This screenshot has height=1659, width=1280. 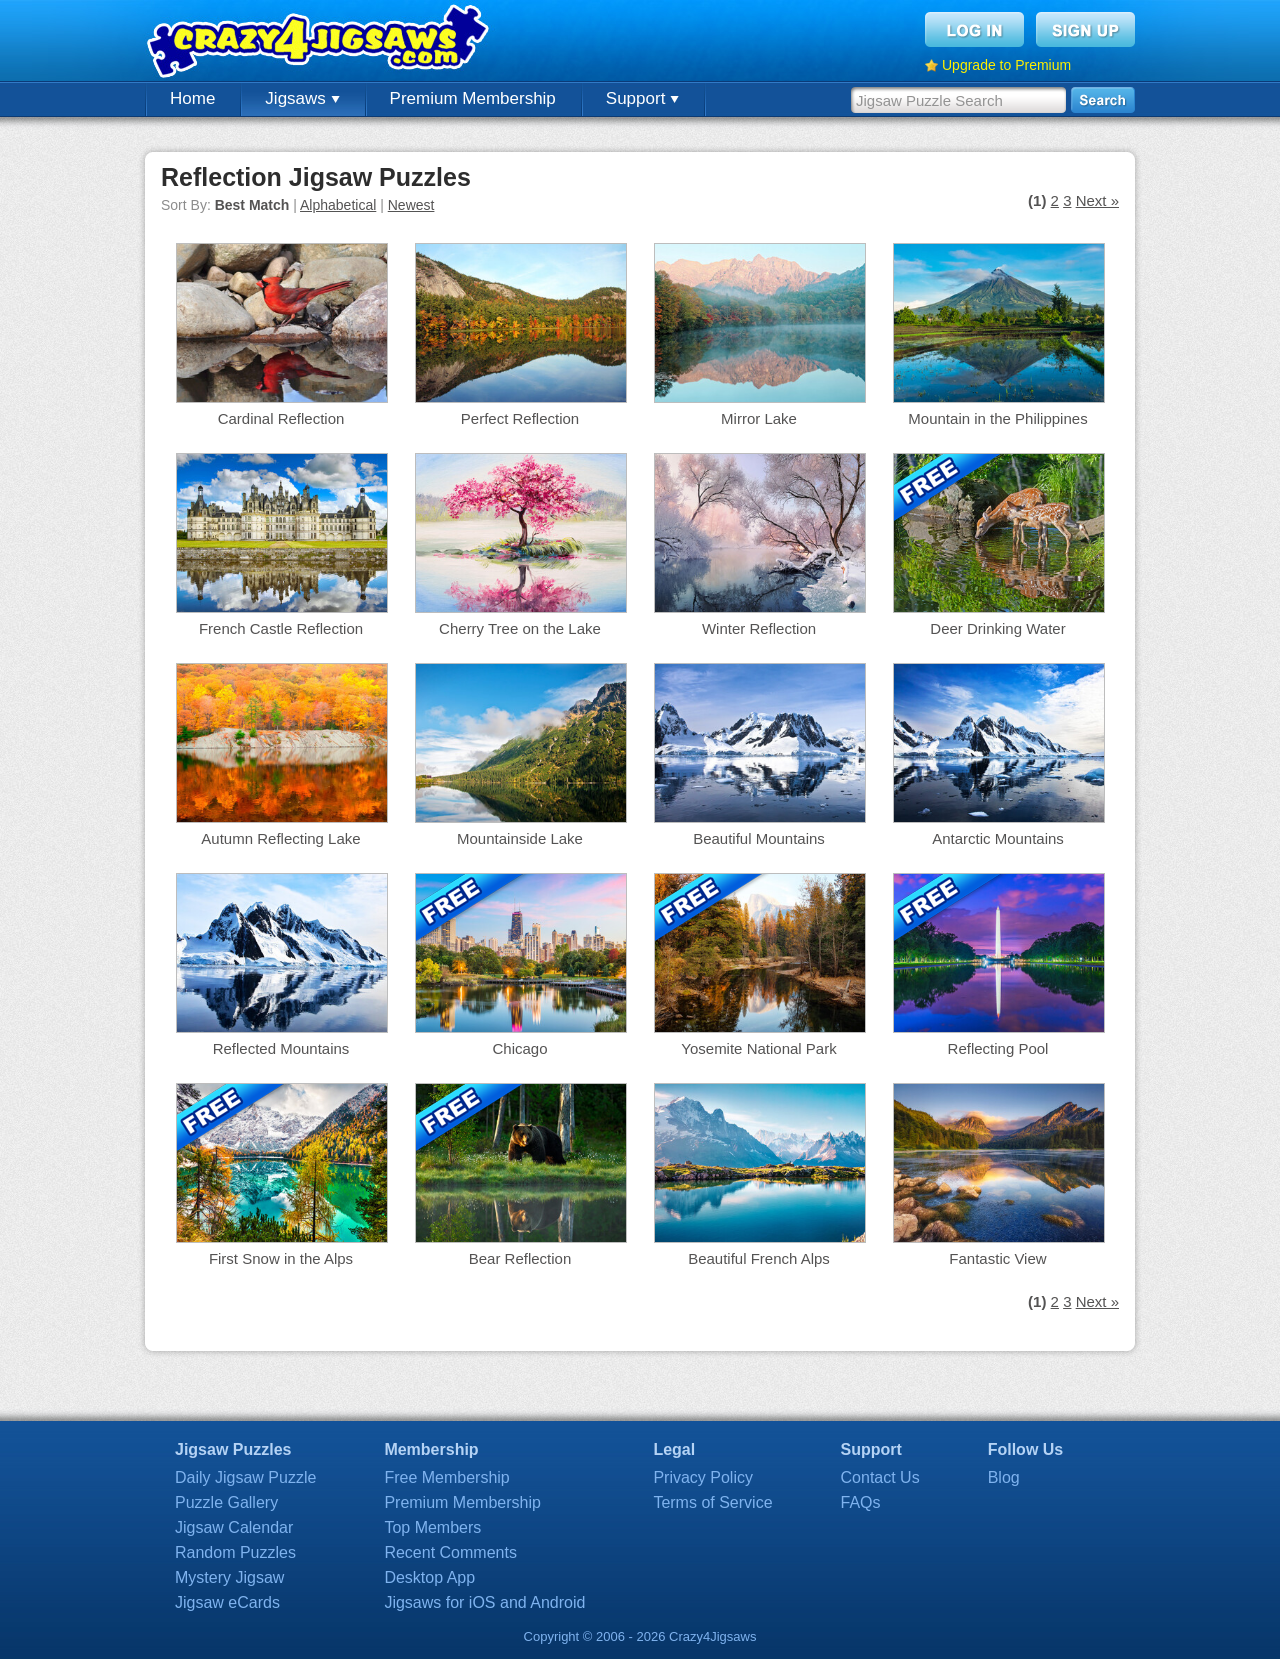 I want to click on Deer Drinking Water, so click(x=997, y=628).